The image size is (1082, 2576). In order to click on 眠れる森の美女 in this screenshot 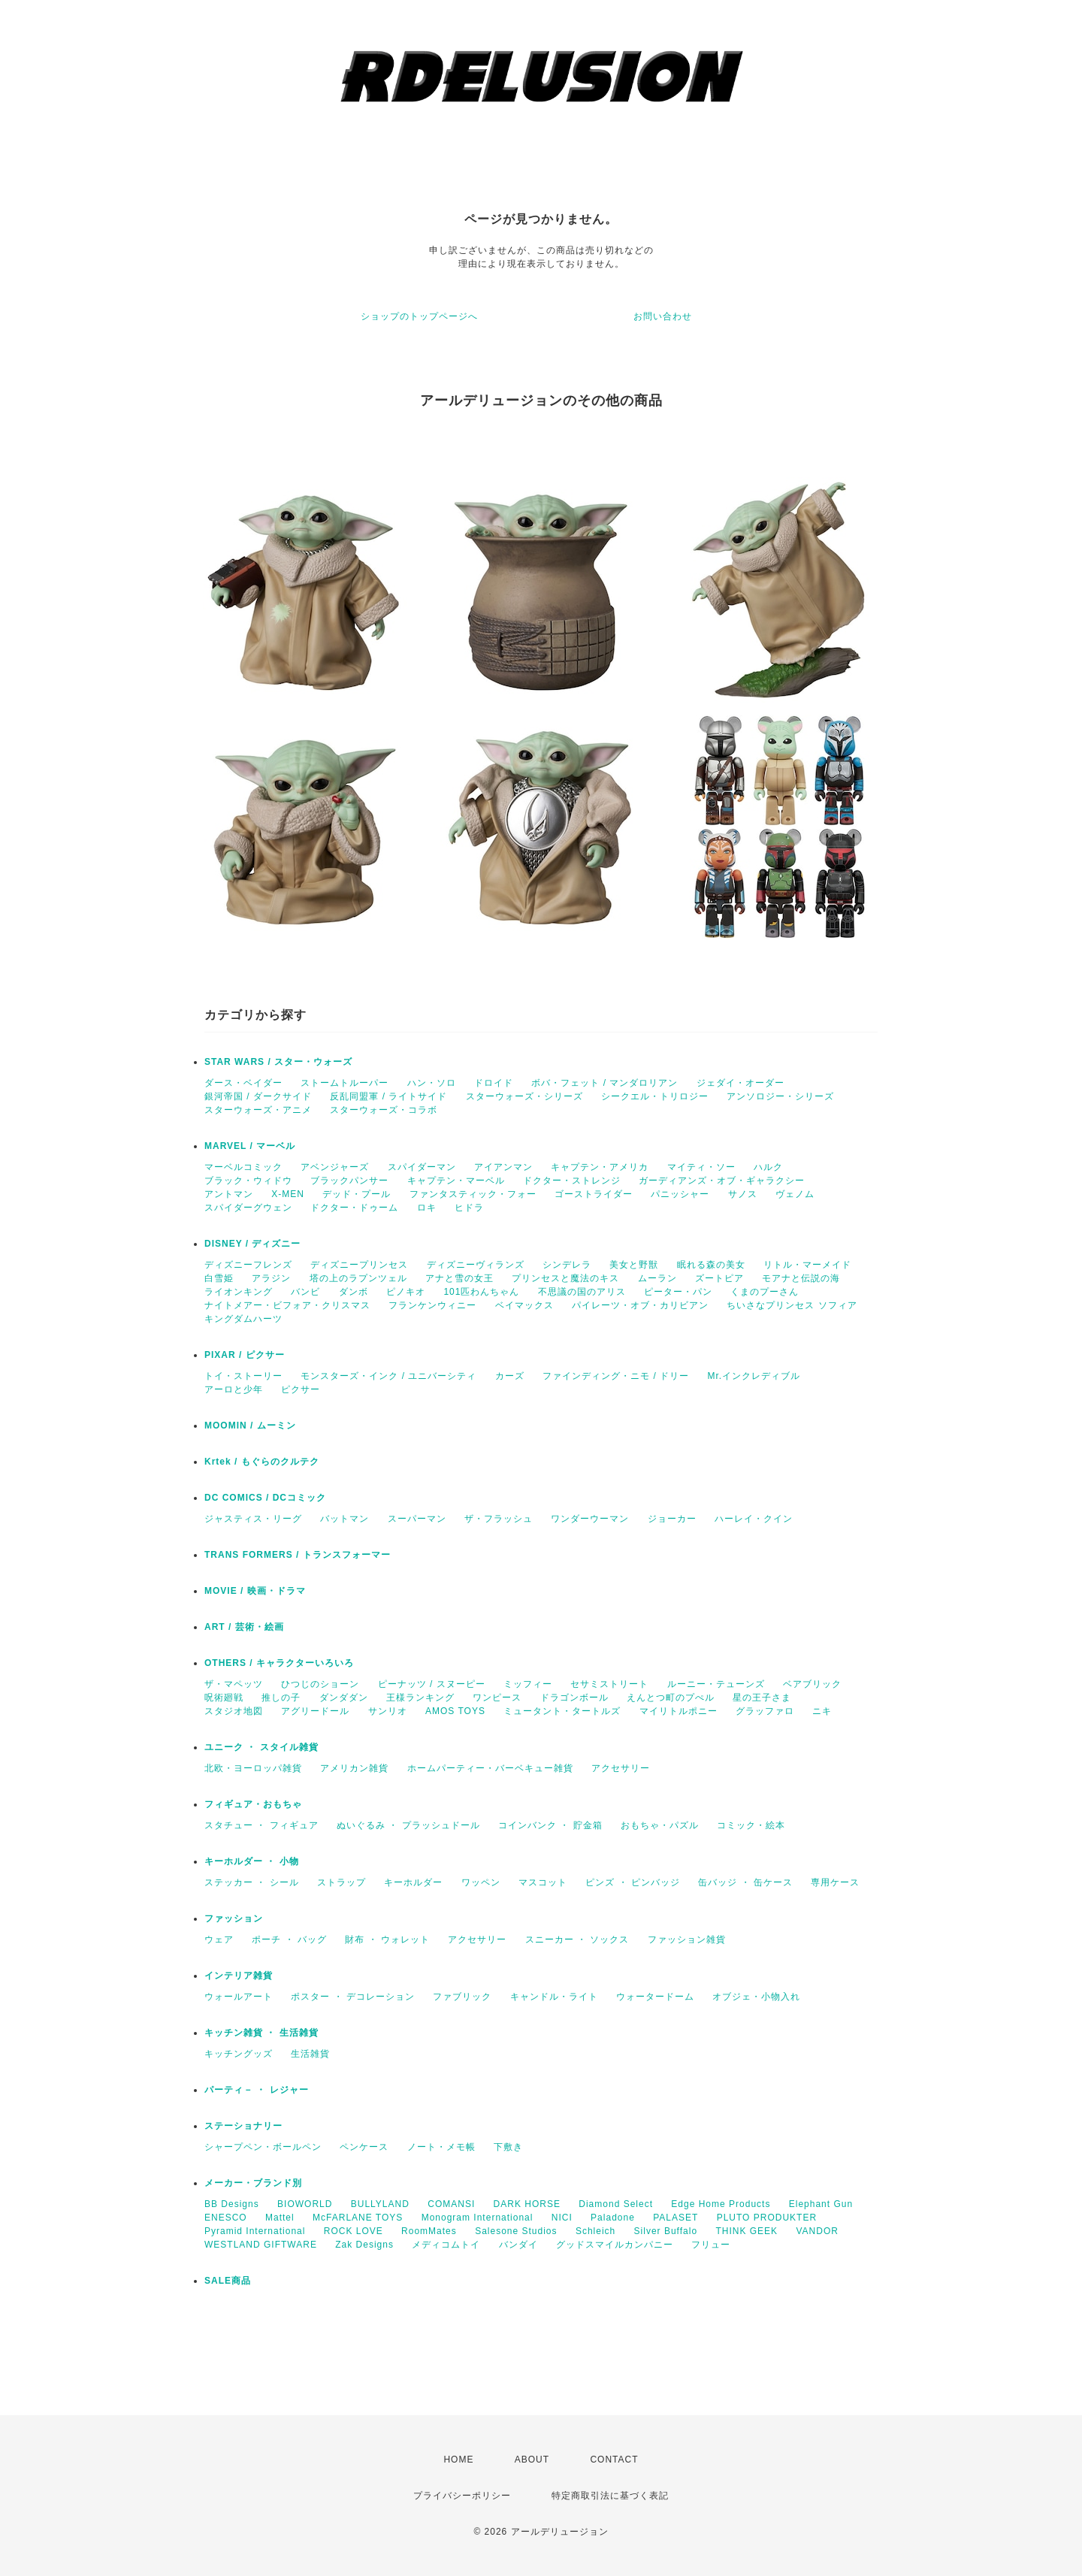, I will do `click(711, 1264)`.